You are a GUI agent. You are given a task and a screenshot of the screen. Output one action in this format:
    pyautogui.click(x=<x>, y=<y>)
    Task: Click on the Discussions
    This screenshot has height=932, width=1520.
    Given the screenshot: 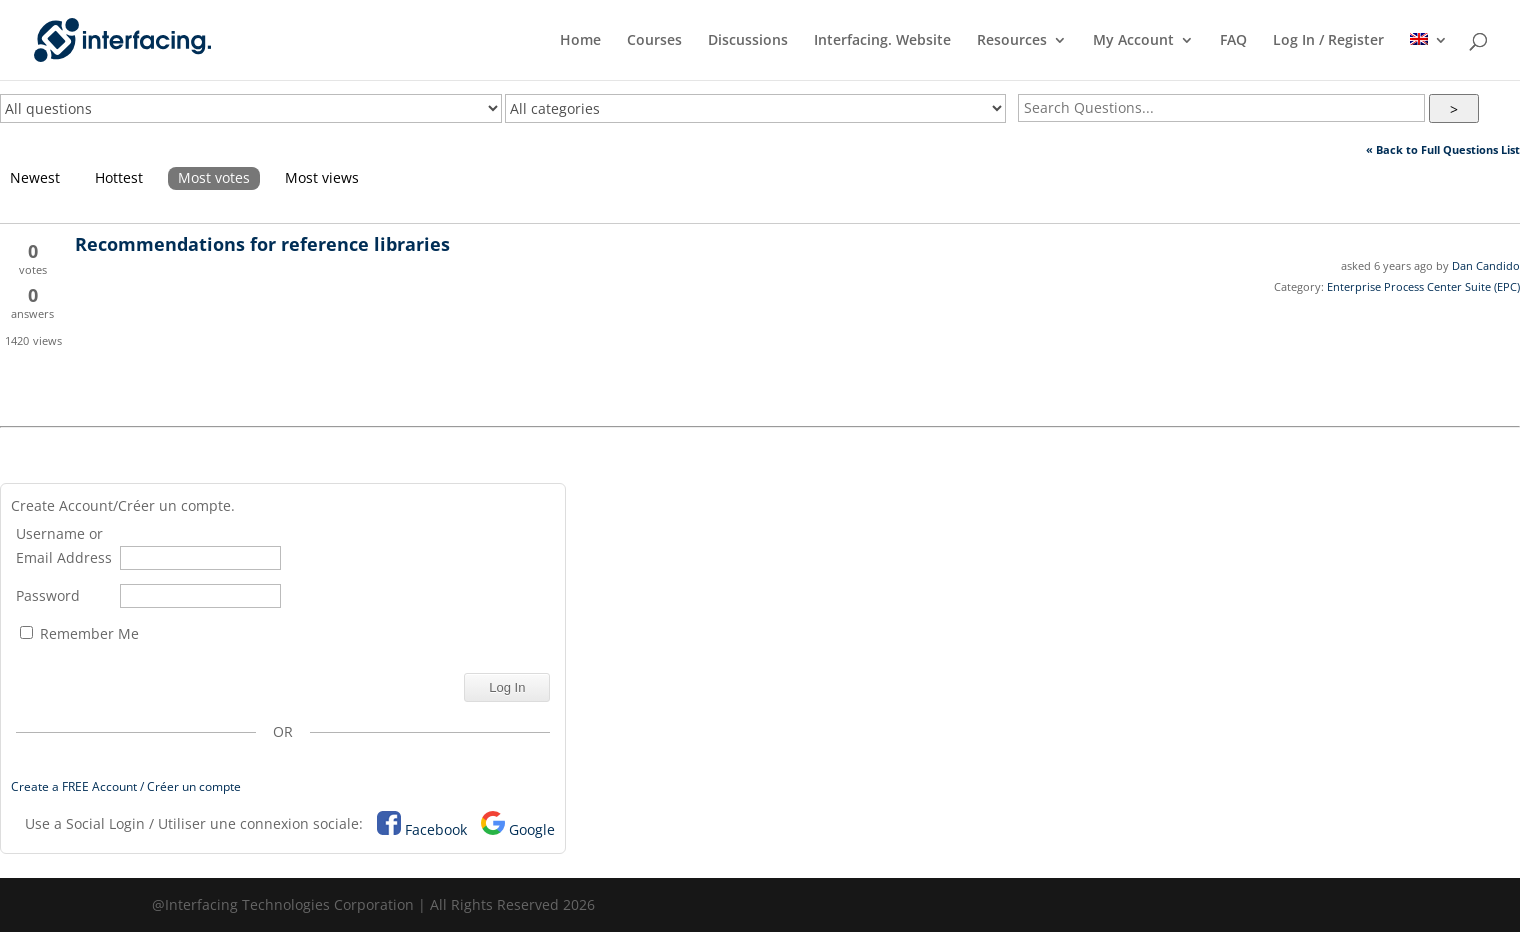 What is the action you would take?
    pyautogui.click(x=748, y=41)
    